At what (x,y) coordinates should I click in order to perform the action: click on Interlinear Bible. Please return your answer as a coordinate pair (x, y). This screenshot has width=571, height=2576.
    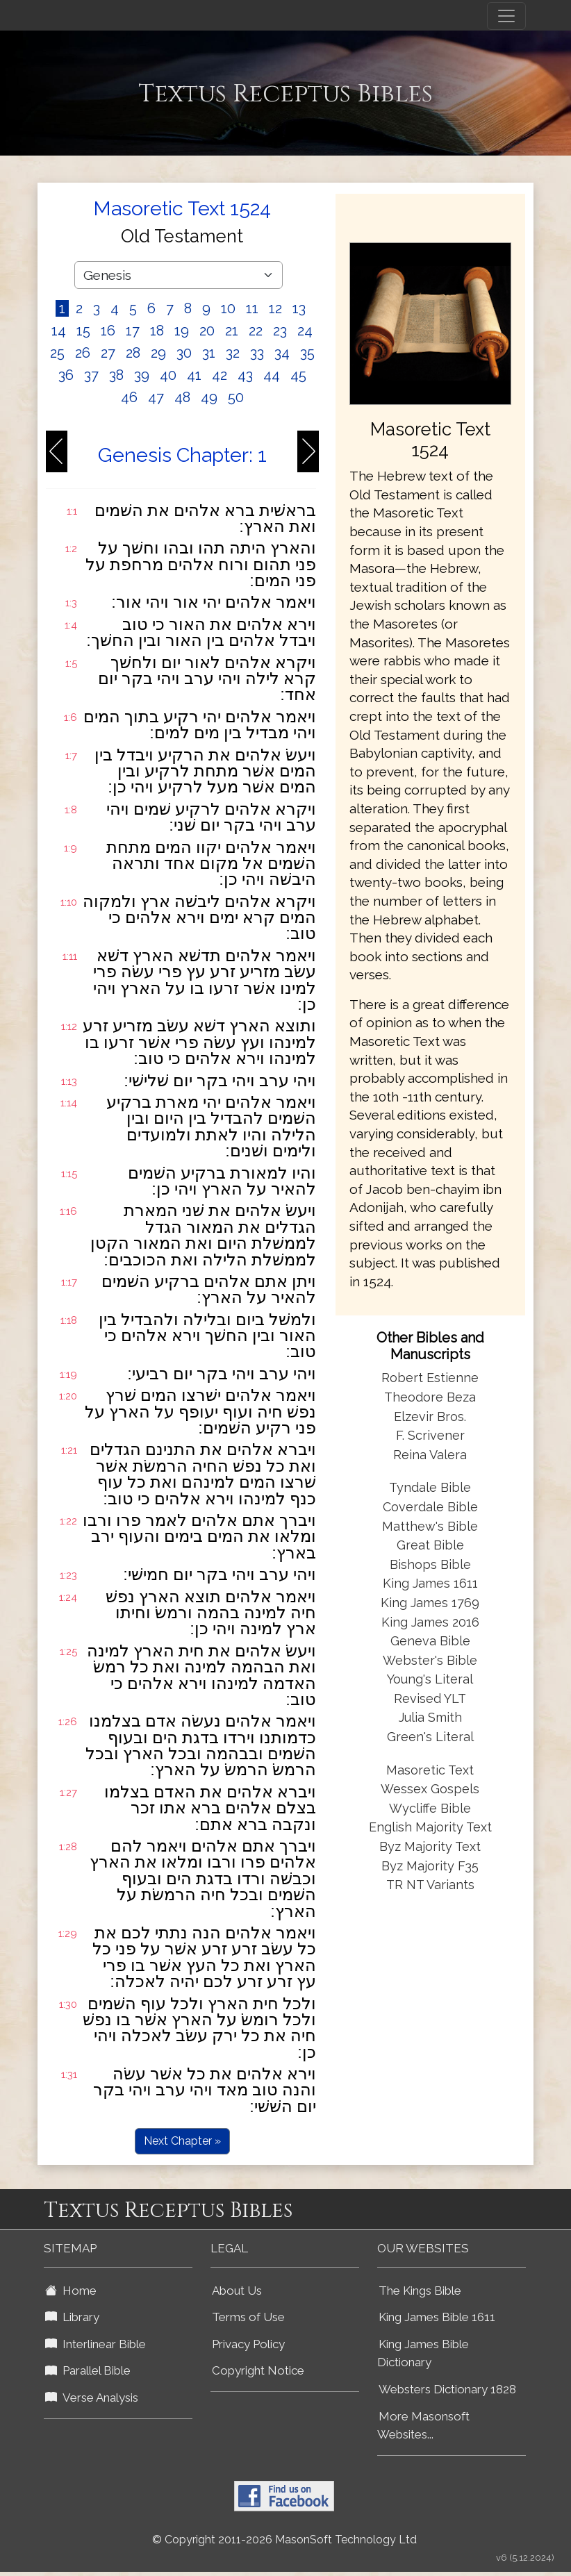
    Looking at the image, I should click on (95, 2344).